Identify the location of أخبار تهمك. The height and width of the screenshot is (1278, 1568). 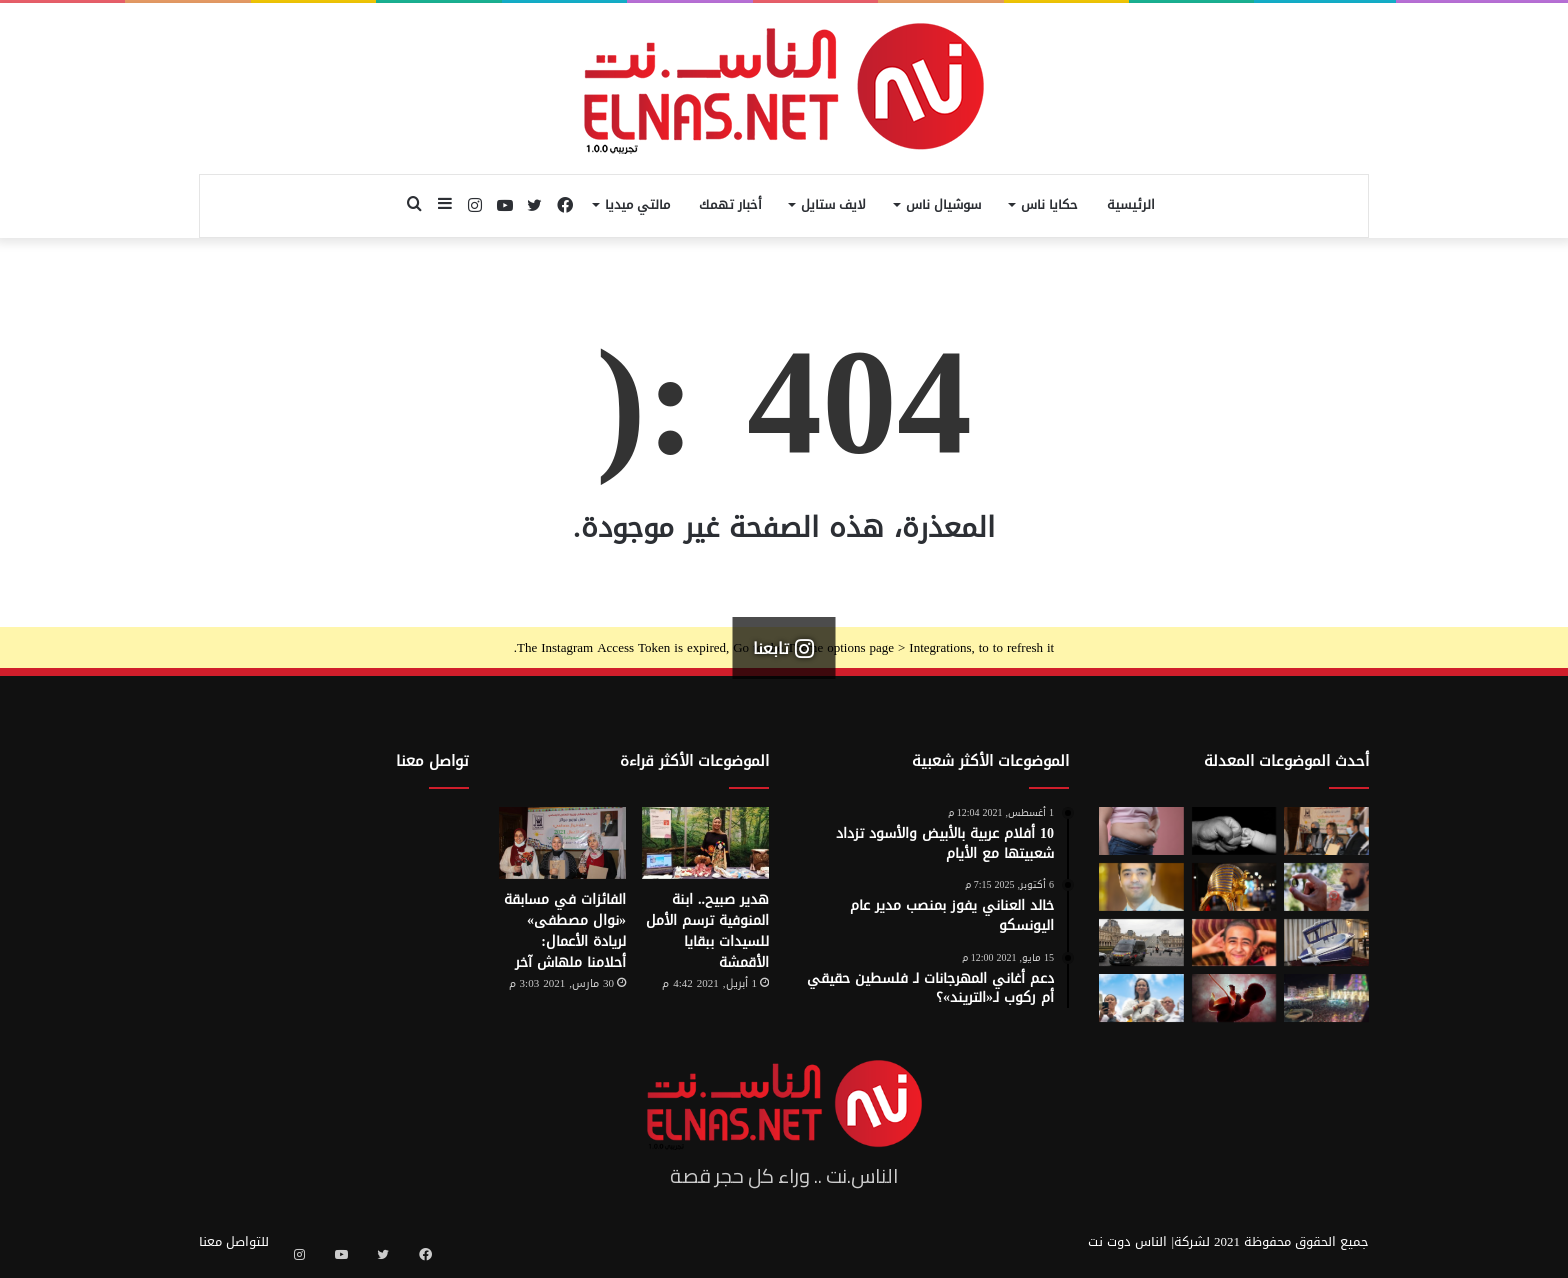
(730, 204).